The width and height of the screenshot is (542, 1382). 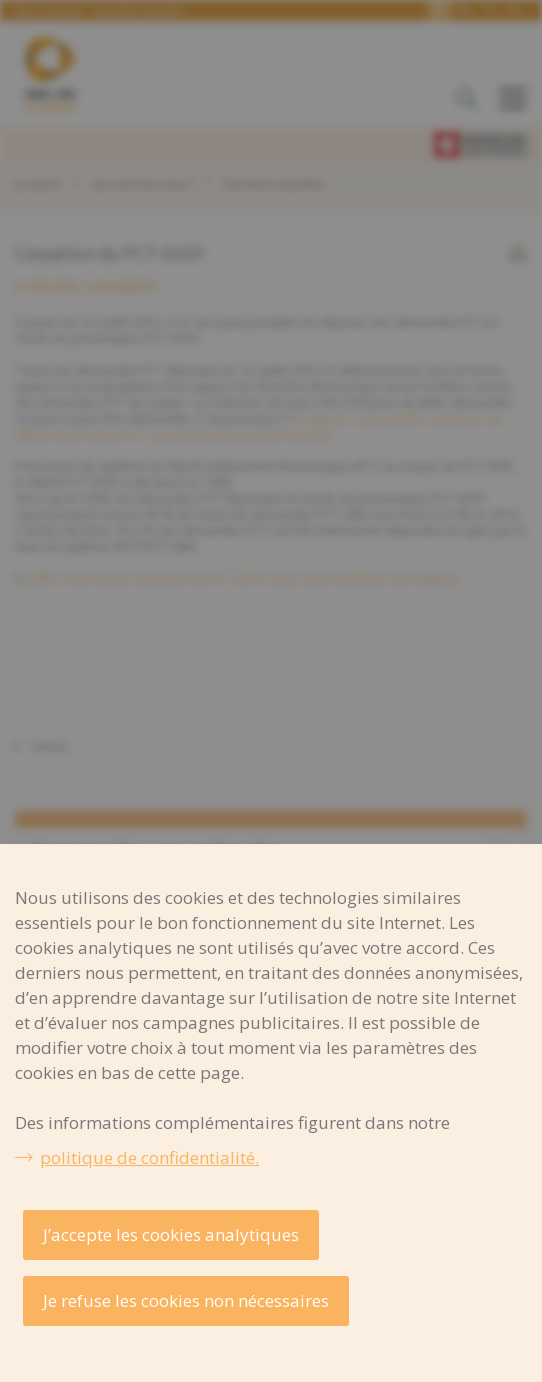 What do you see at coordinates (171, 1234) in the screenshot?
I see `J’accepte les cookies analytiques` at bounding box center [171, 1234].